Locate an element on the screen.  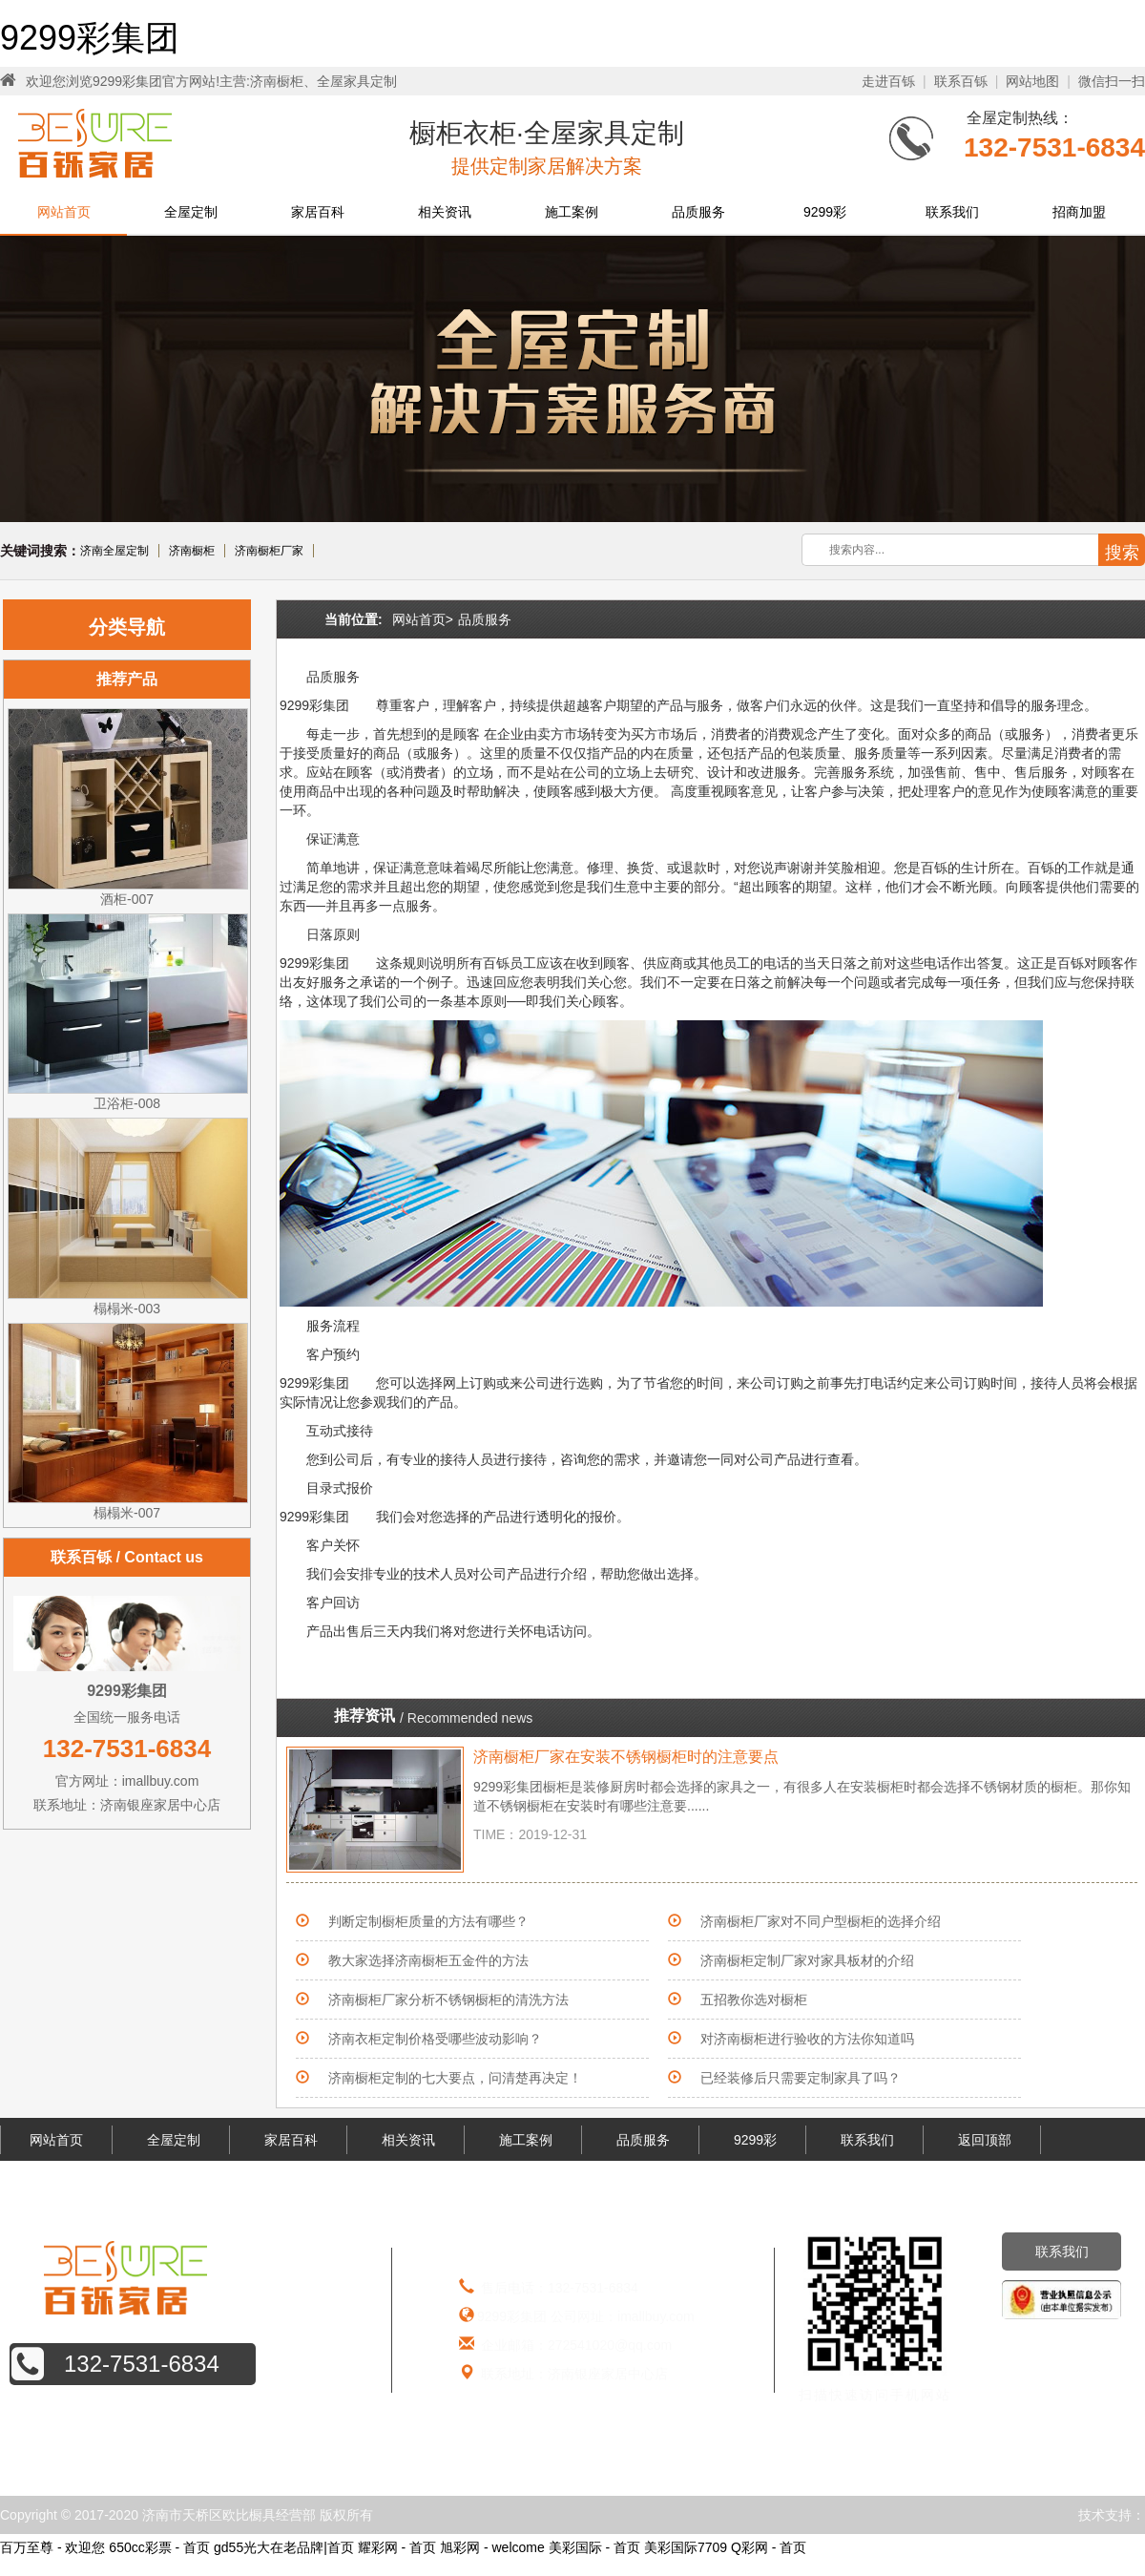
旭彩网 - welcome is located at coordinates (492, 2547).